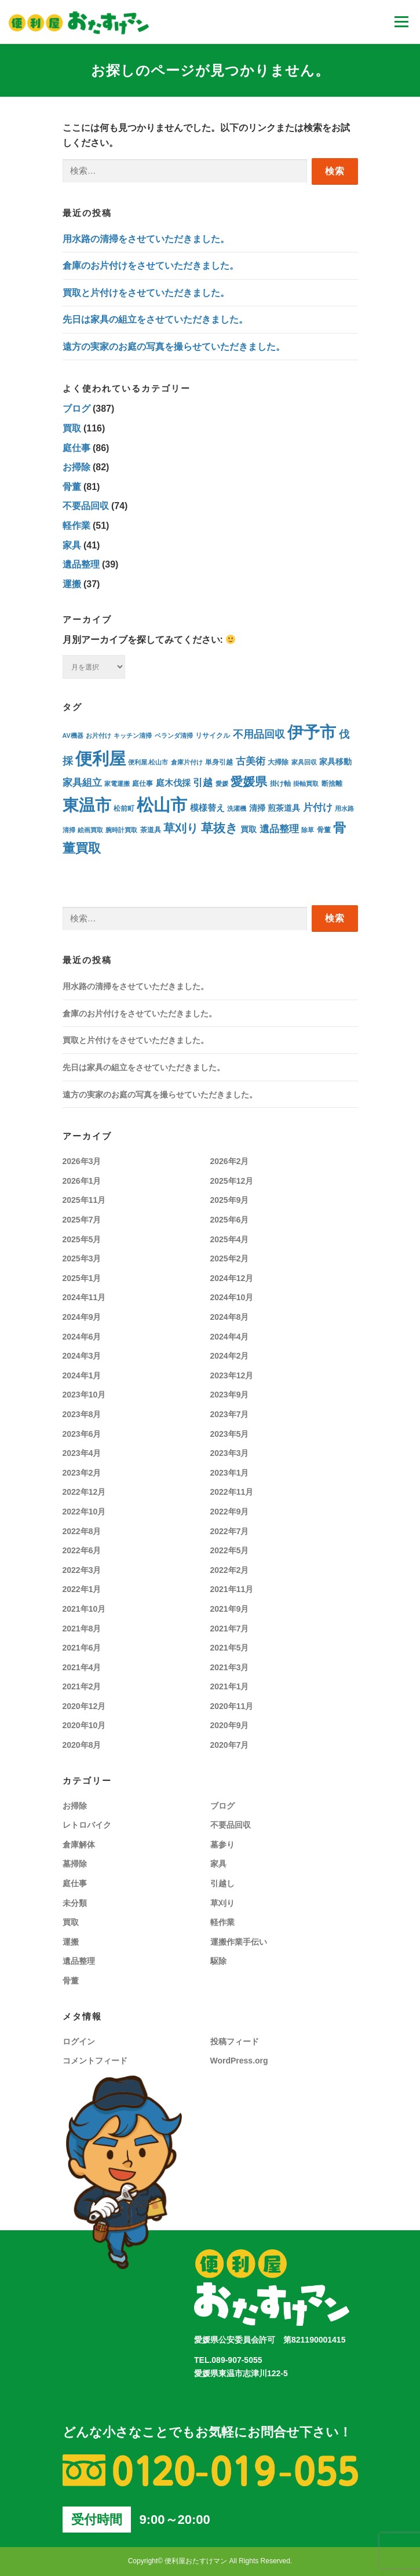 The height and width of the screenshot is (2576, 420). Describe the element at coordinates (121, 829) in the screenshot. I see `腕時計買取 [腕時計買取 (3個の項目)]` at that location.